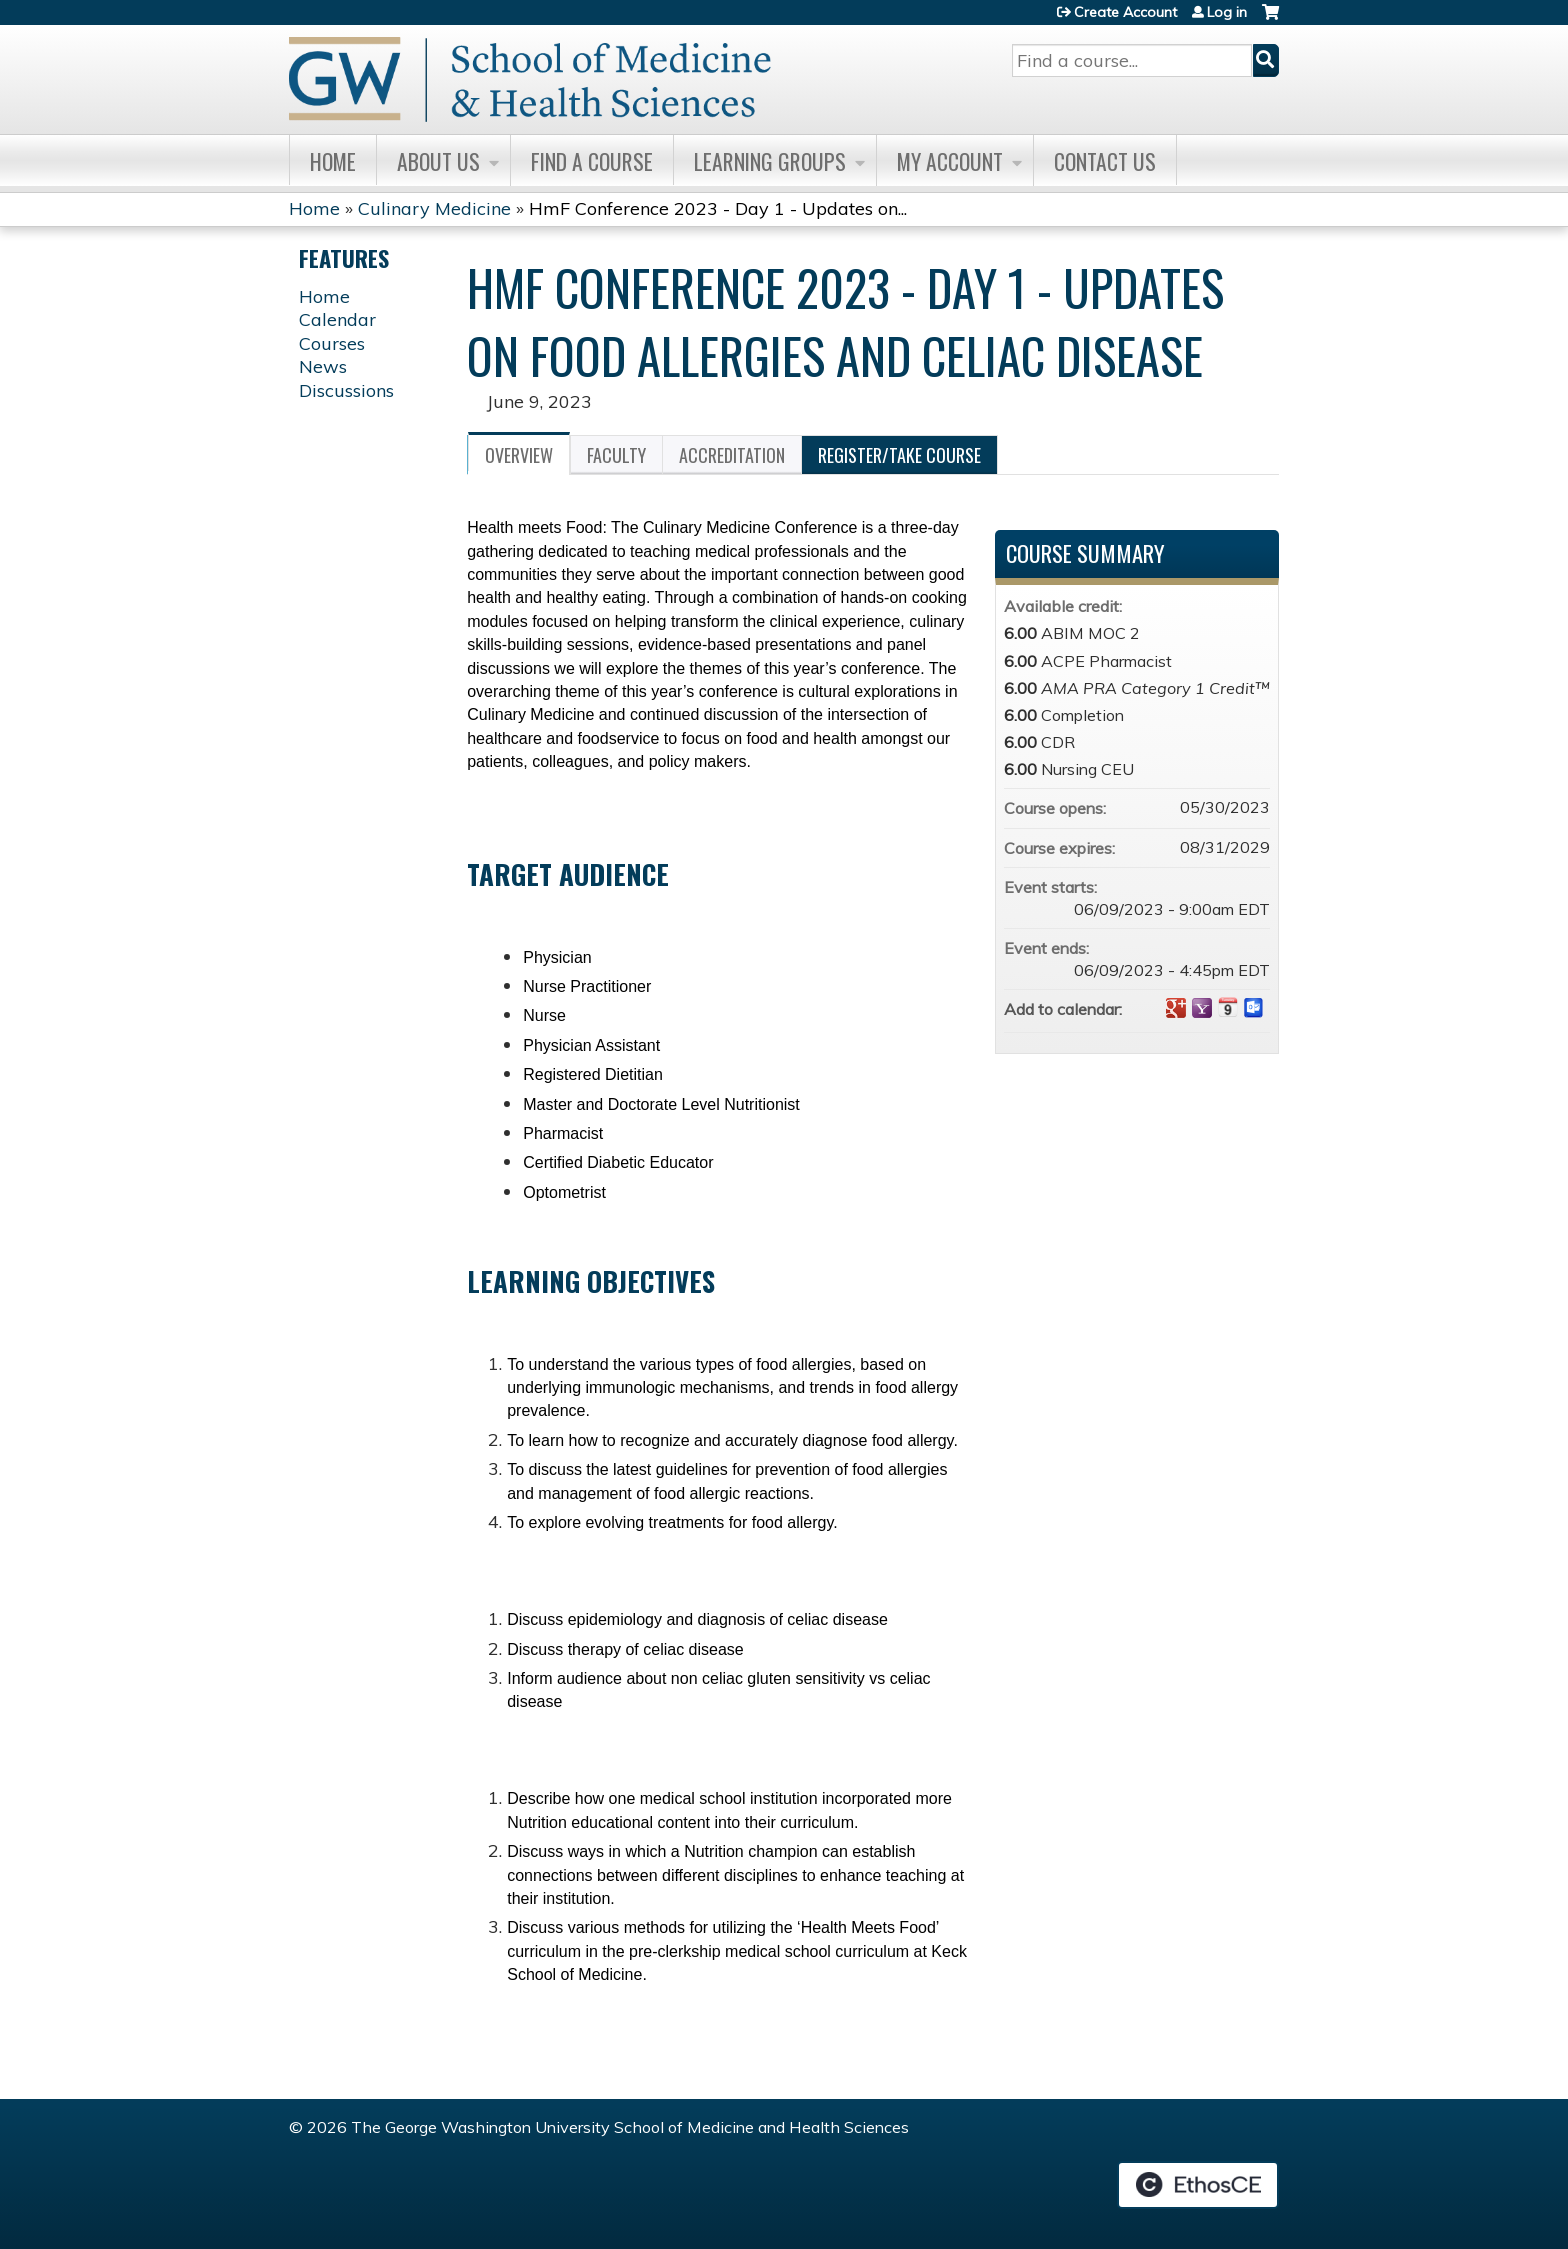 The image size is (1568, 2249). I want to click on Courses, so click(332, 343).